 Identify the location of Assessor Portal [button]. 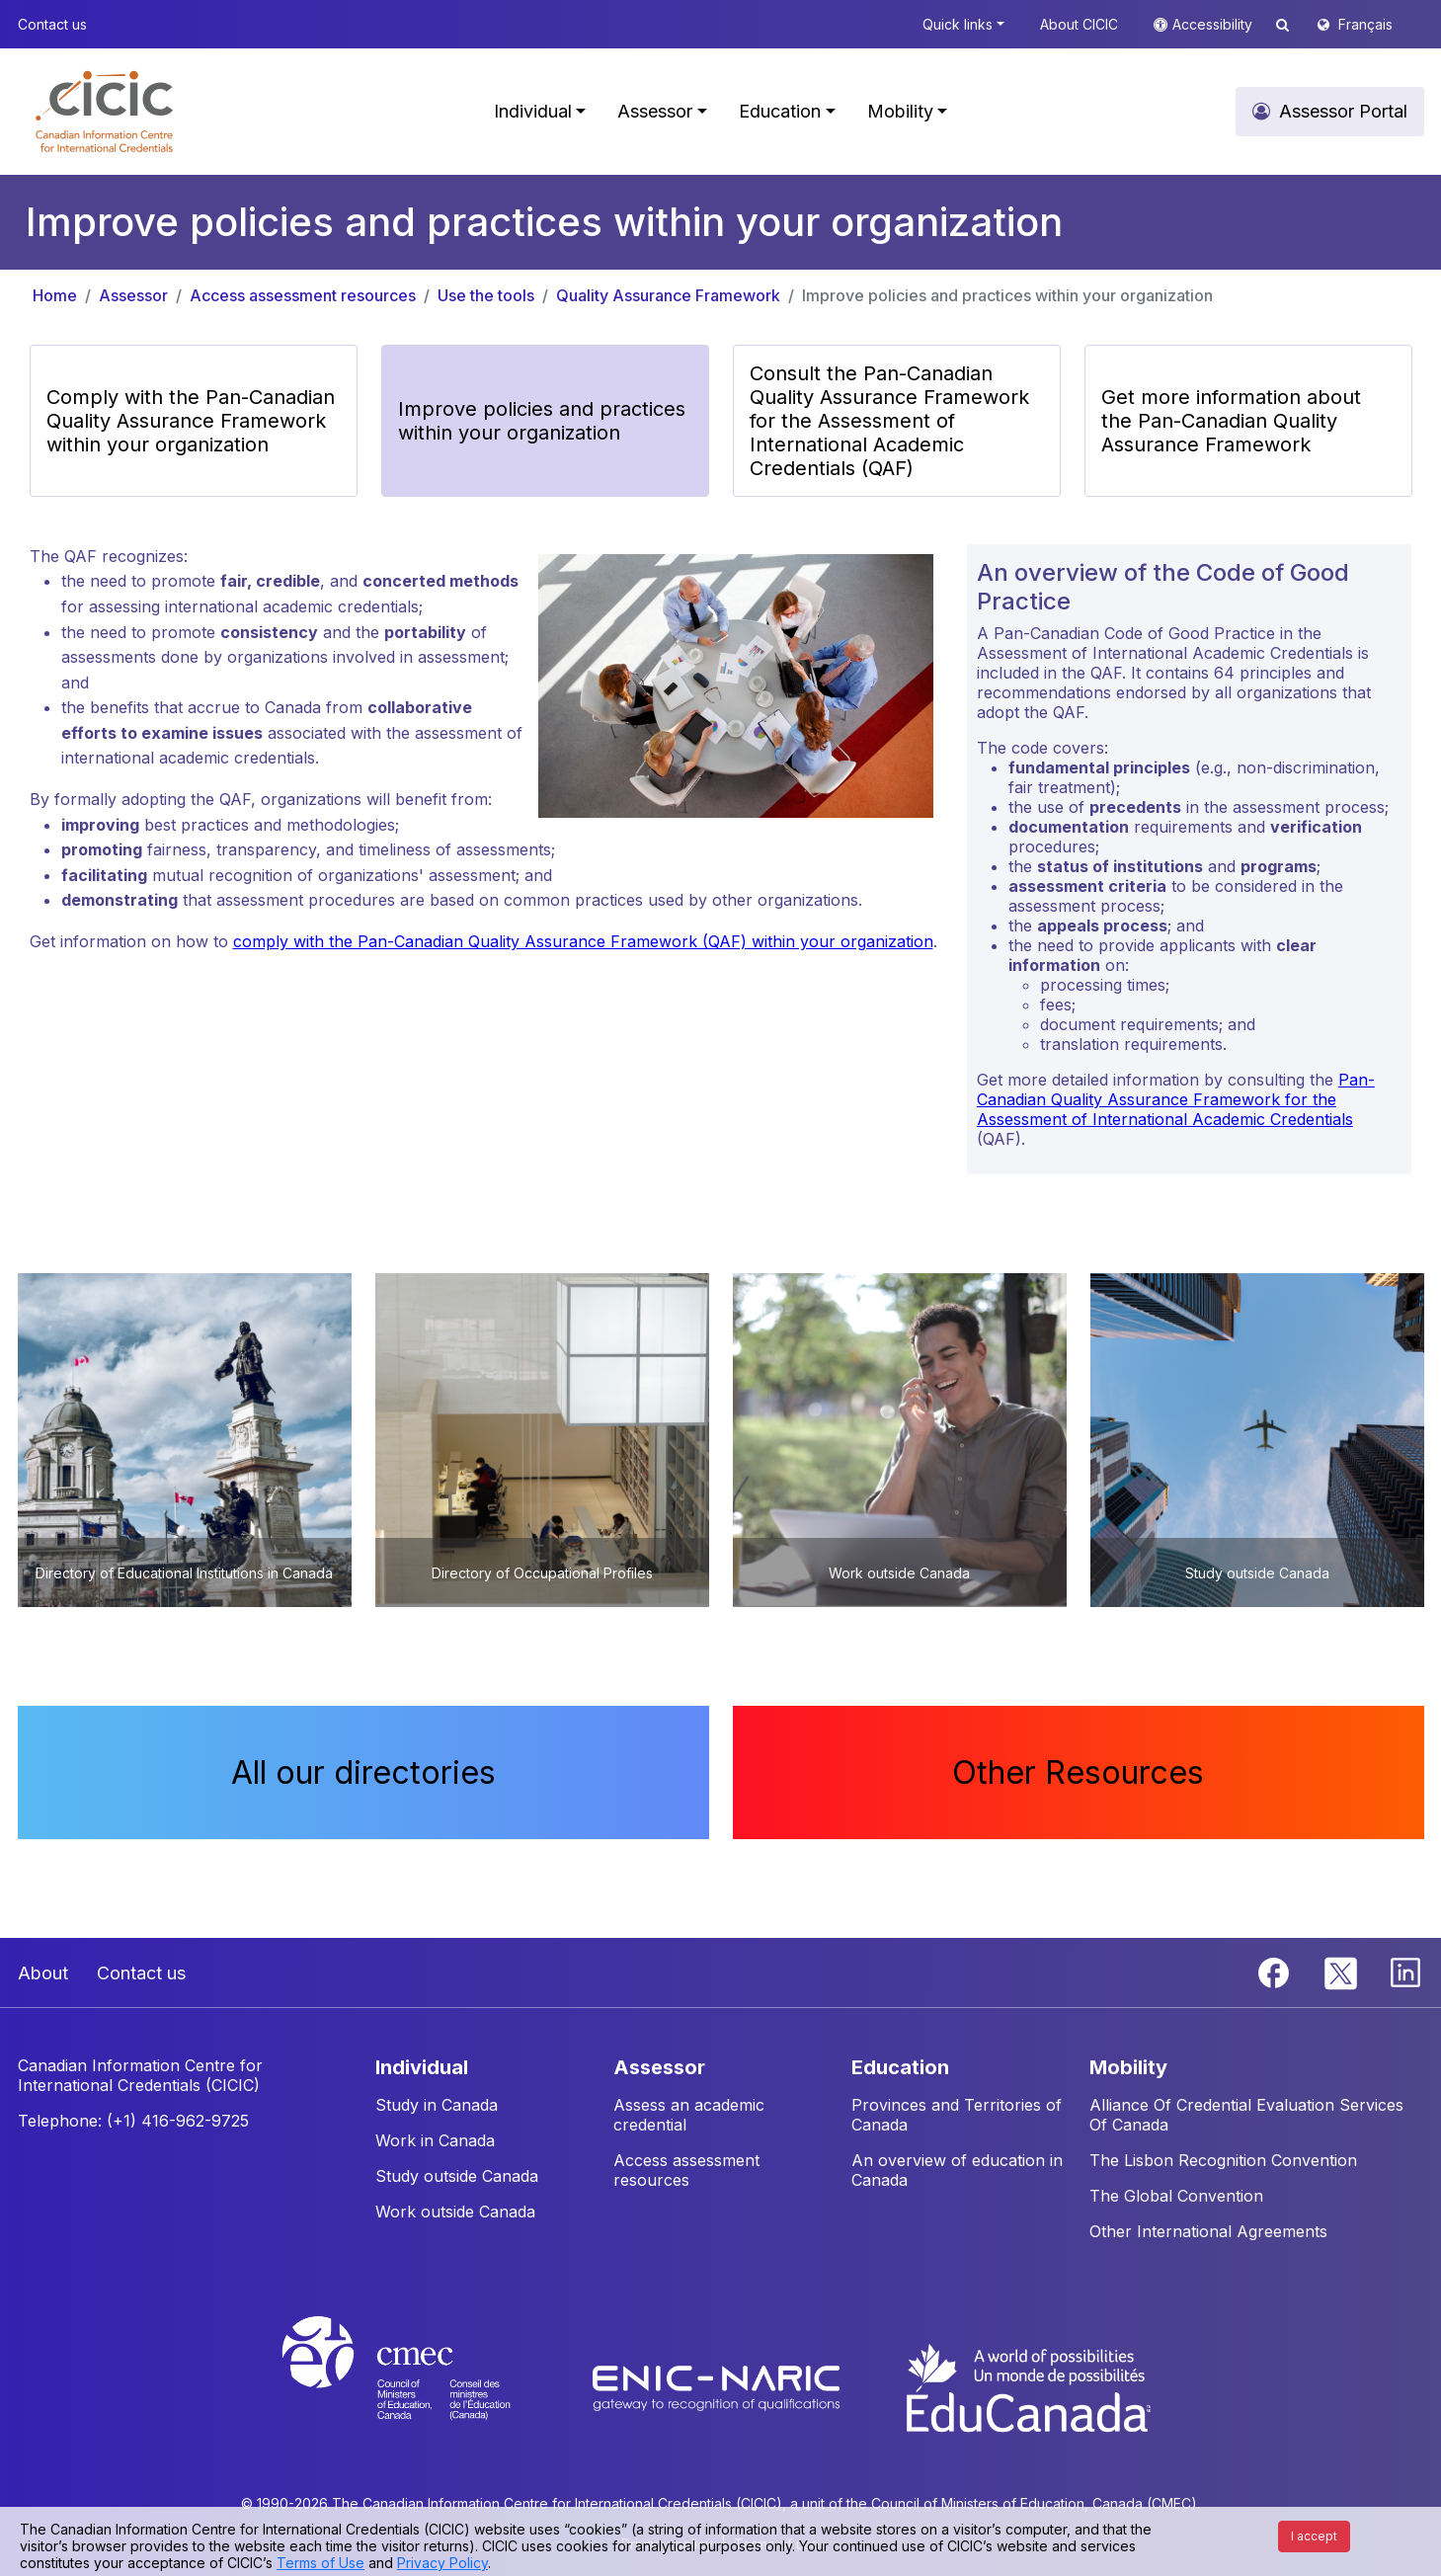
(1343, 111).